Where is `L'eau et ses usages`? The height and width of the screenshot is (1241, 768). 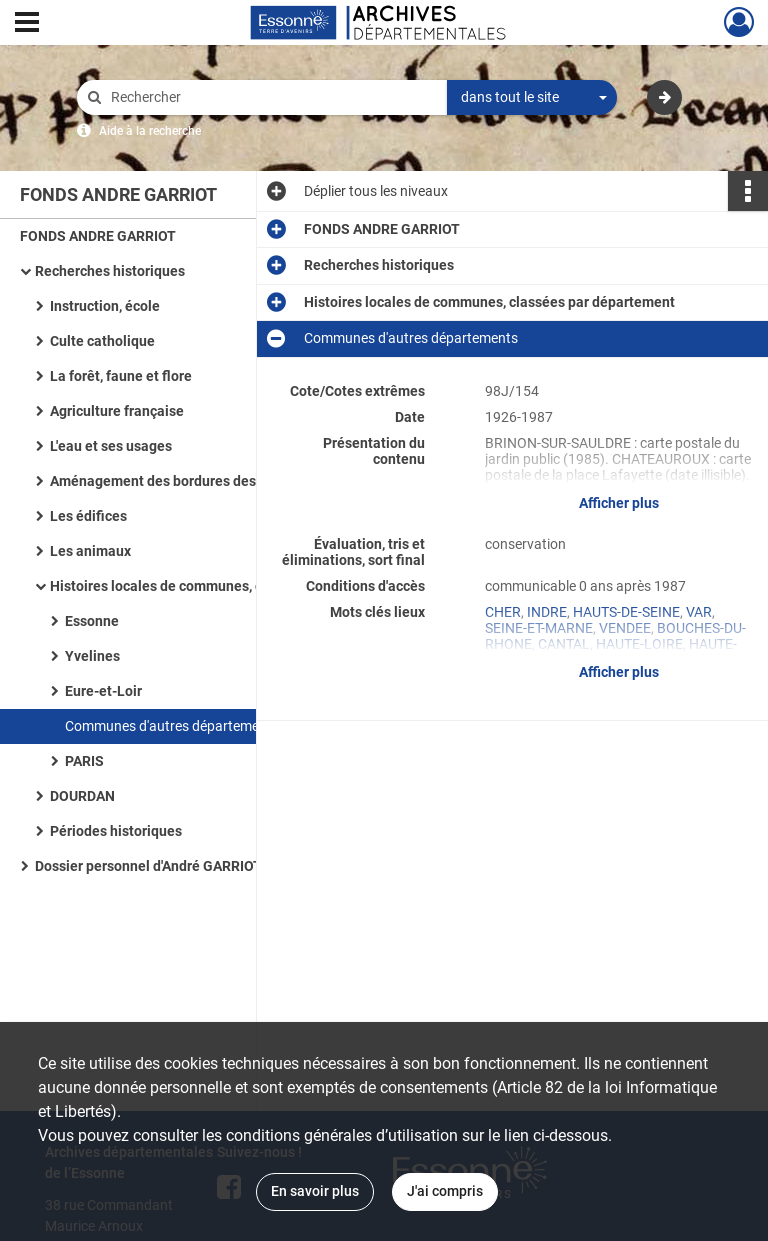
L'eau et ses usages is located at coordinates (111, 446).